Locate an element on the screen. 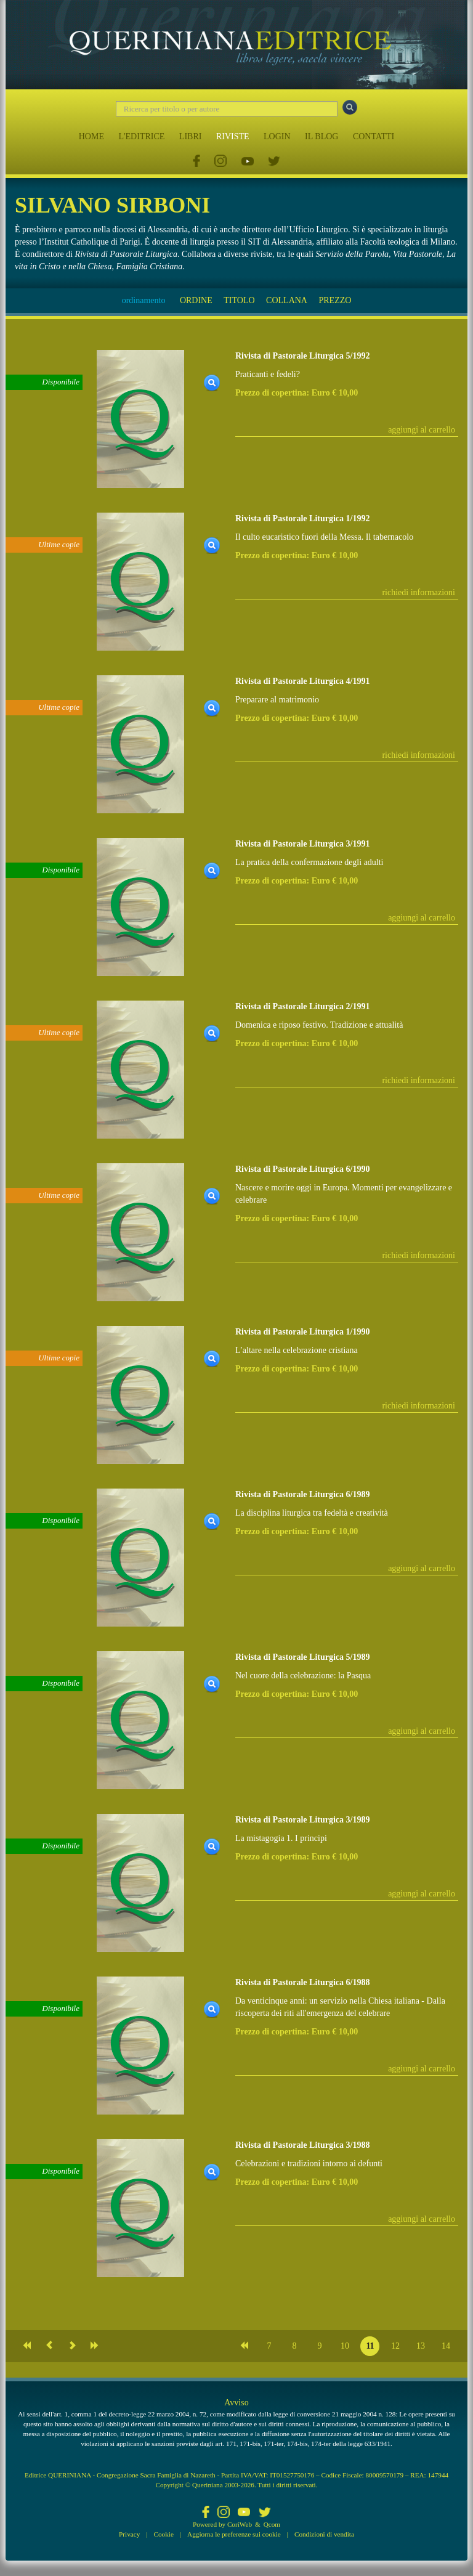  L'EDITRICE is located at coordinates (141, 136).